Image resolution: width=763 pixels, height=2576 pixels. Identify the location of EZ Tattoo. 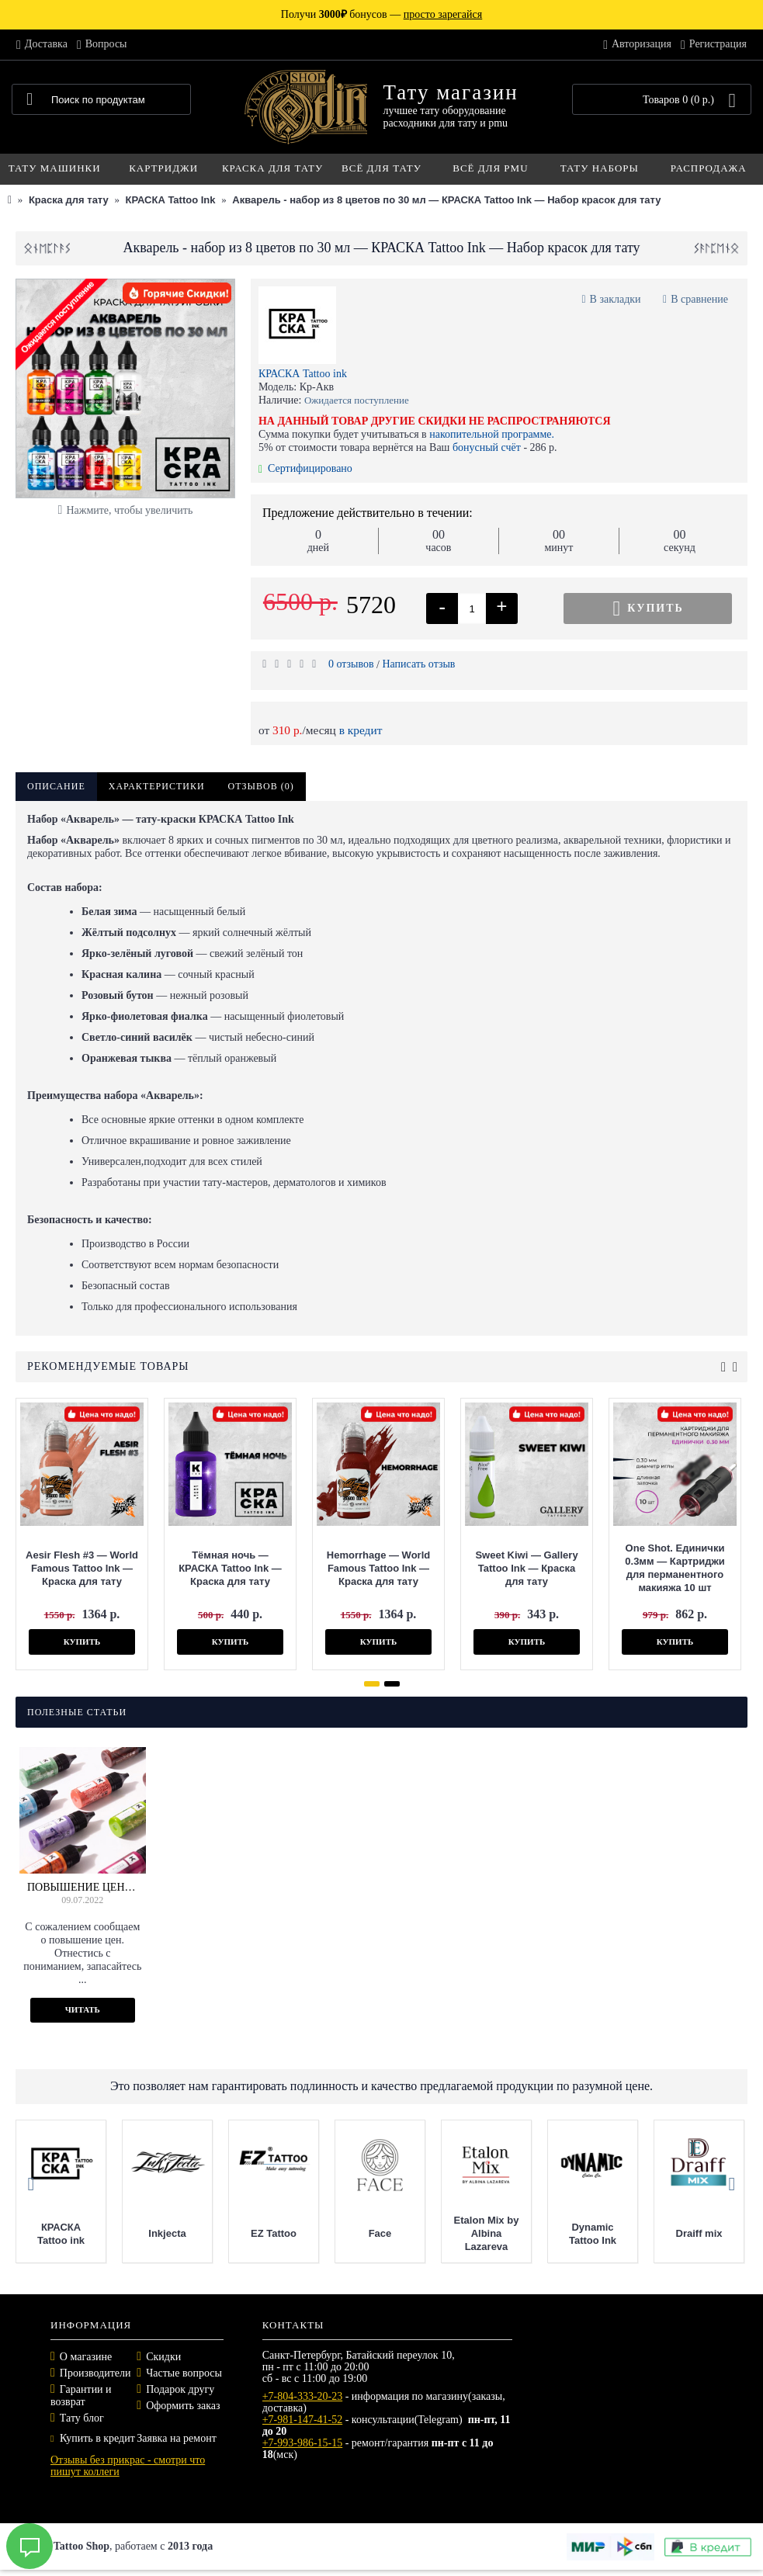
(274, 2233).